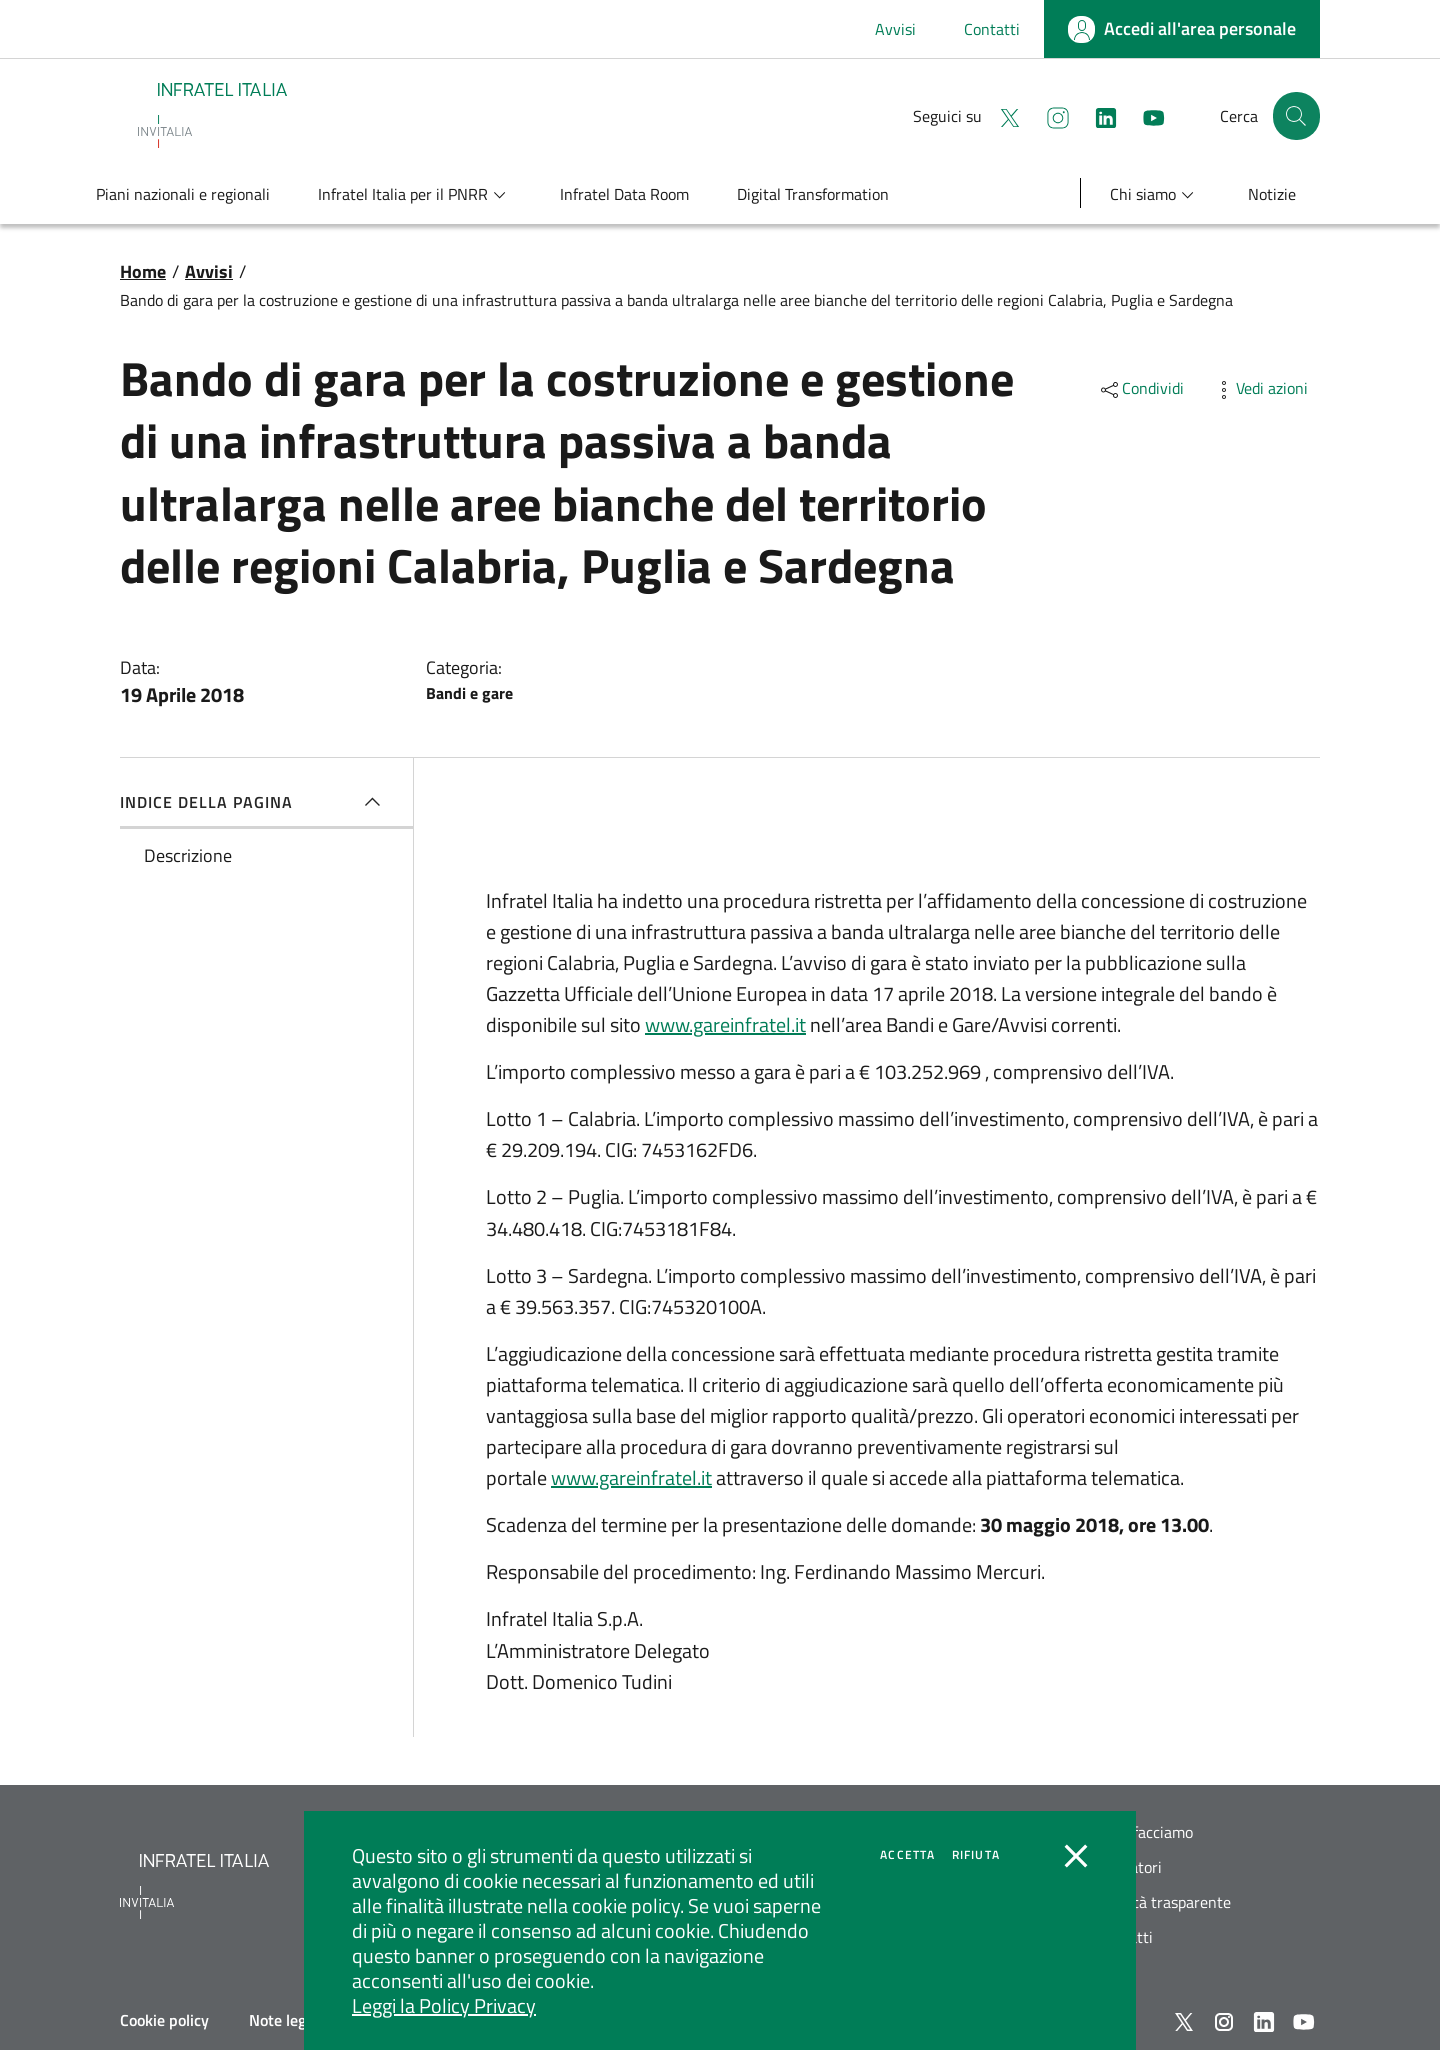 The image size is (1440, 2050). What do you see at coordinates (444, 2005) in the screenshot?
I see `Leggi la Policy Privacy` at bounding box center [444, 2005].